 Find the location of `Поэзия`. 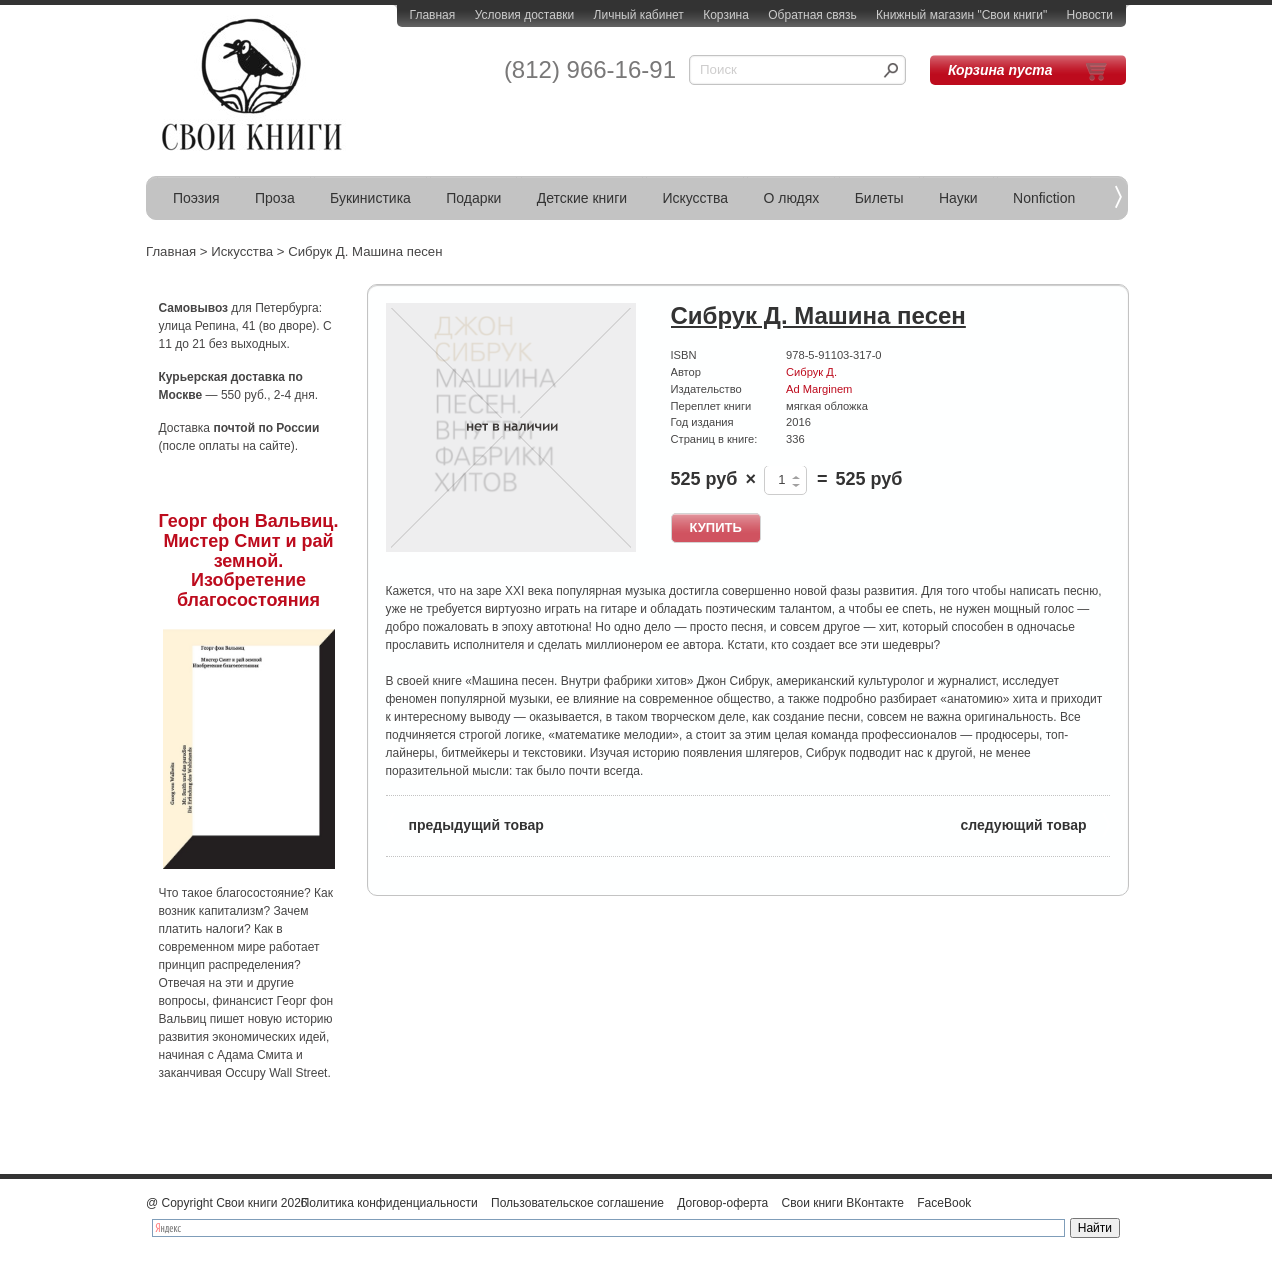

Поэзия is located at coordinates (196, 198).